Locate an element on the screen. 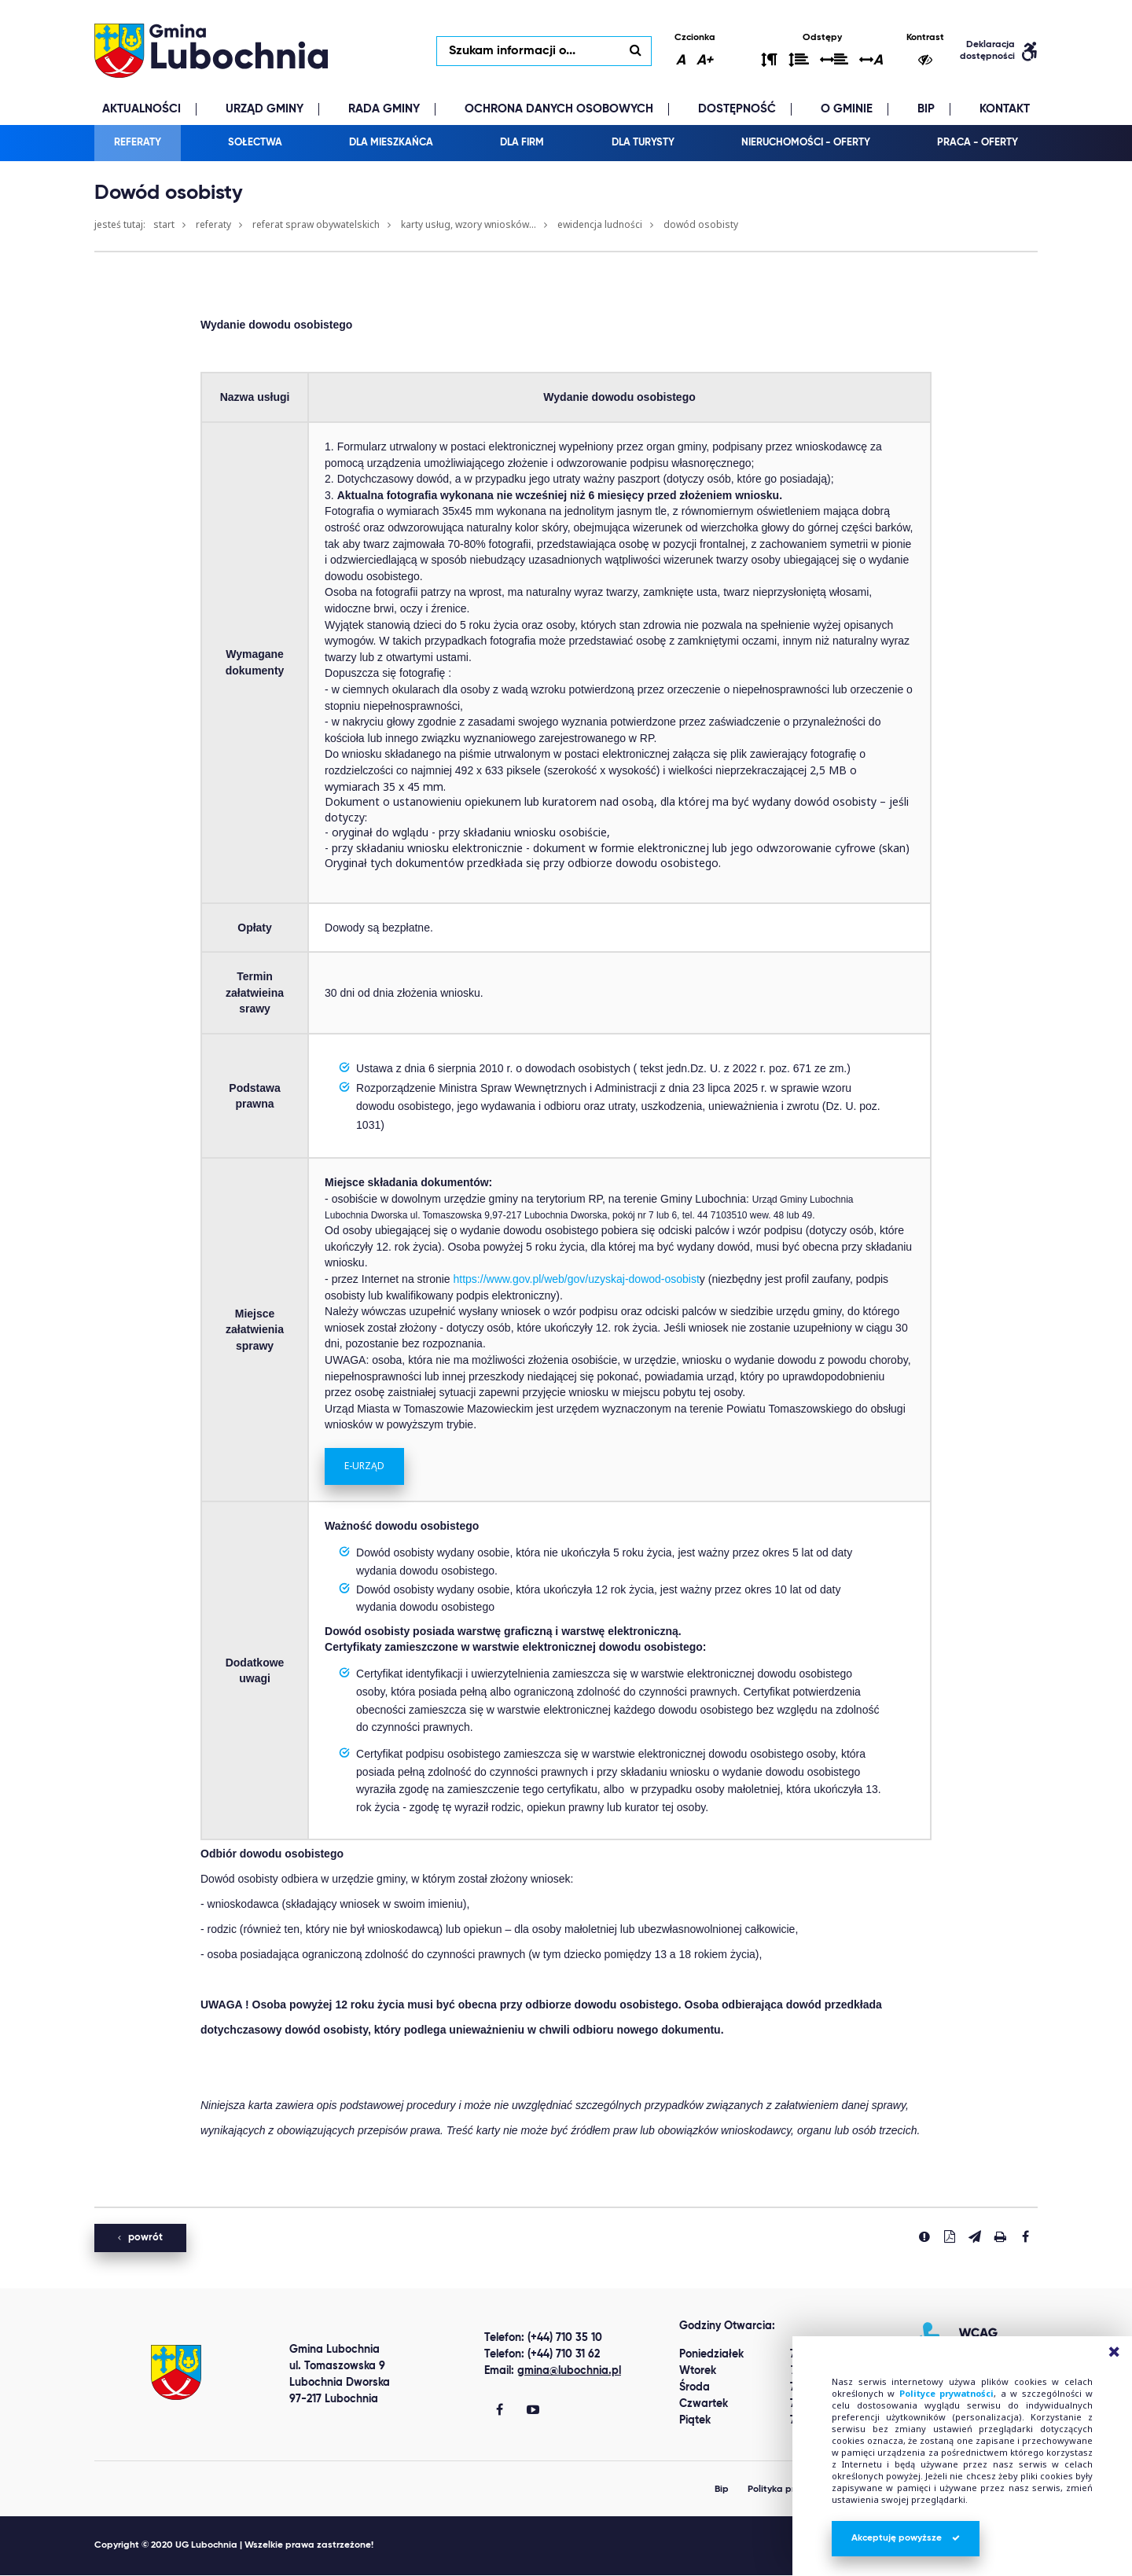 The width and height of the screenshot is (1132, 2576). Akceptuję powyższe is located at coordinates (905, 2538).